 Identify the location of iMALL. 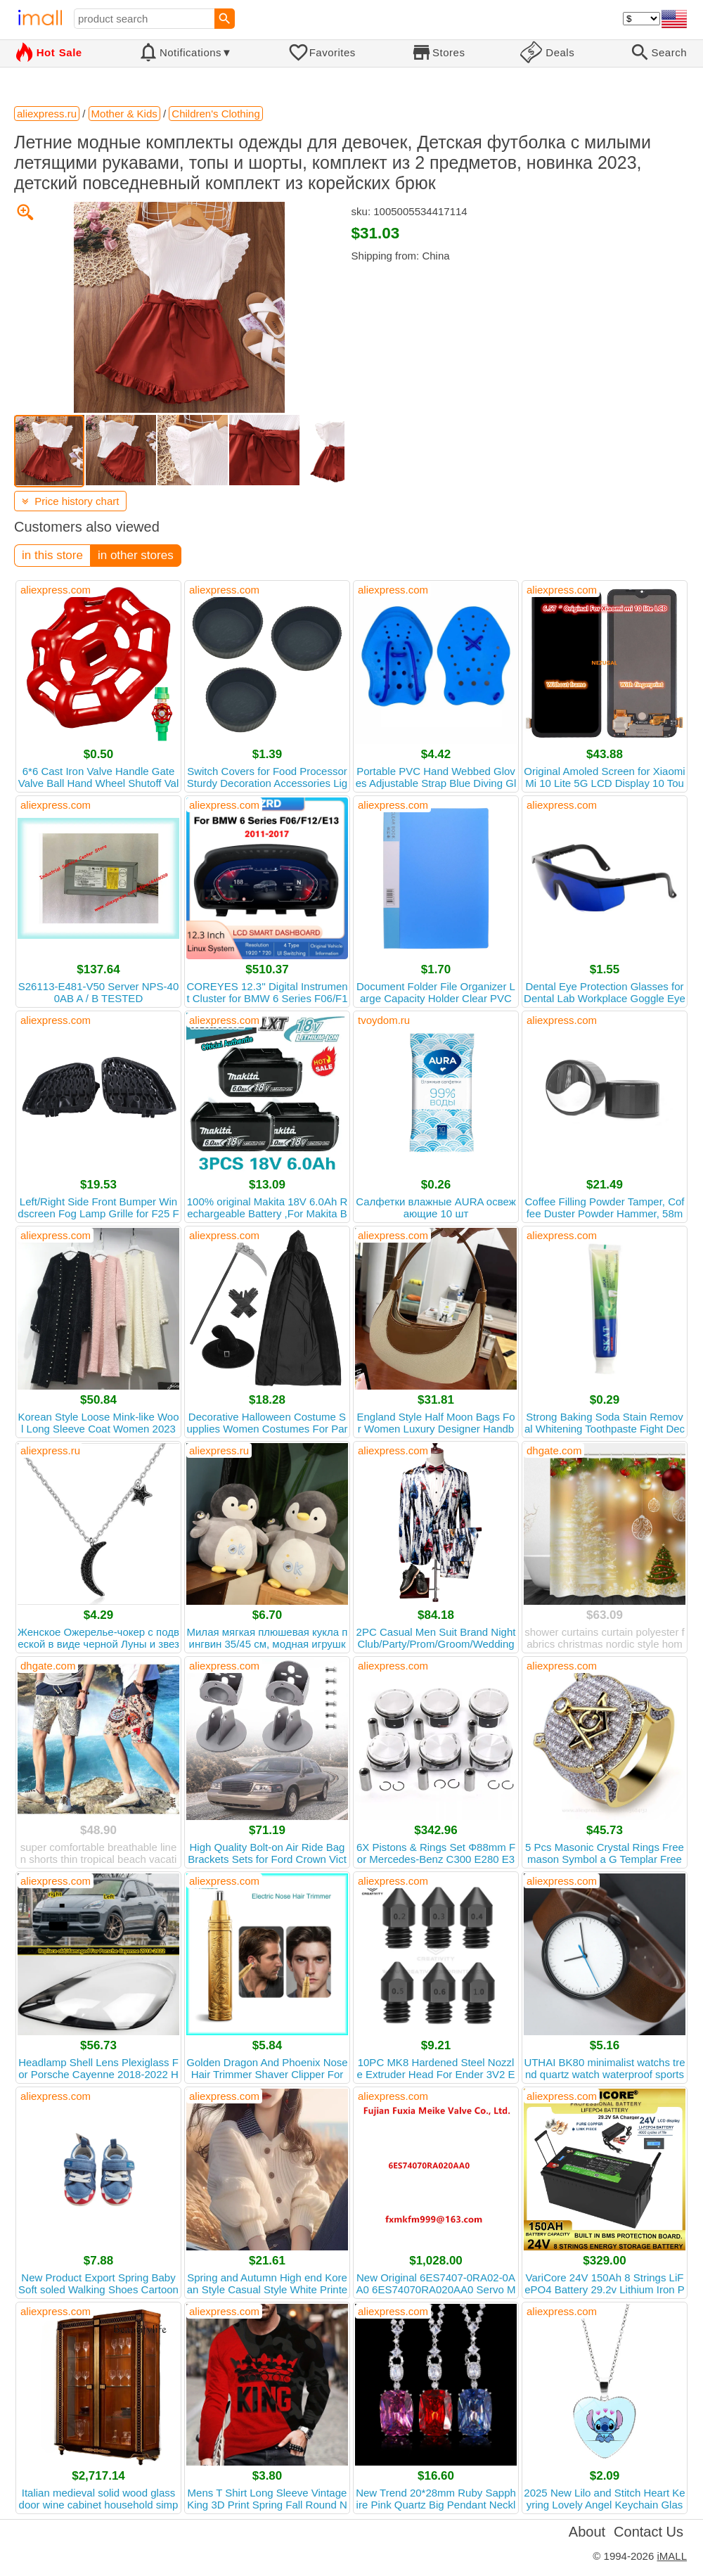
(672, 2556).